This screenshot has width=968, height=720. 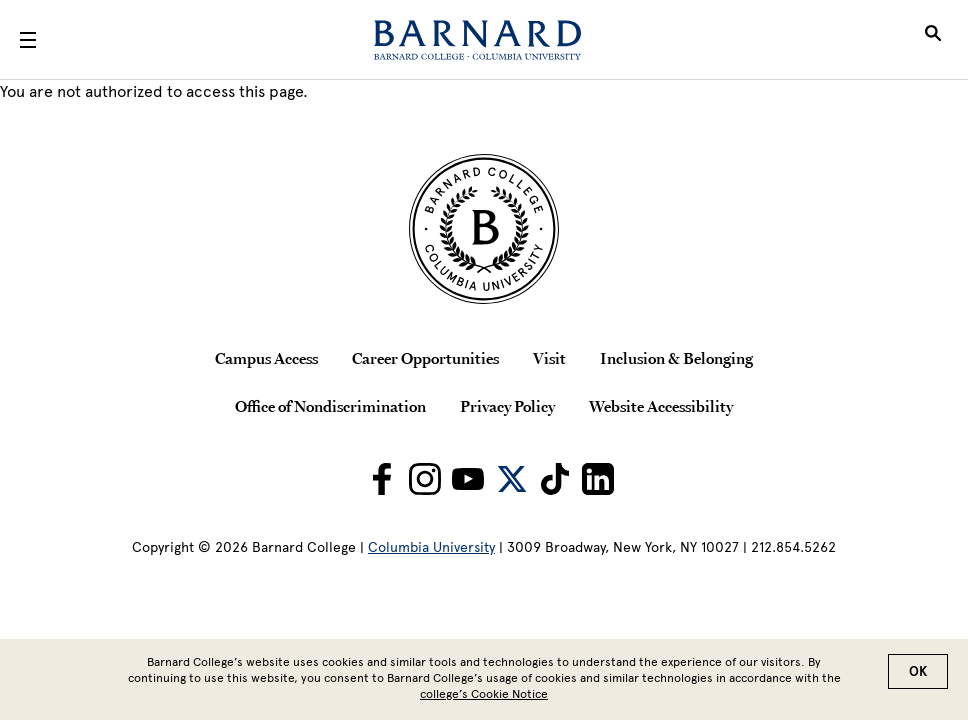 I want to click on Columbia University, so click(x=431, y=547).